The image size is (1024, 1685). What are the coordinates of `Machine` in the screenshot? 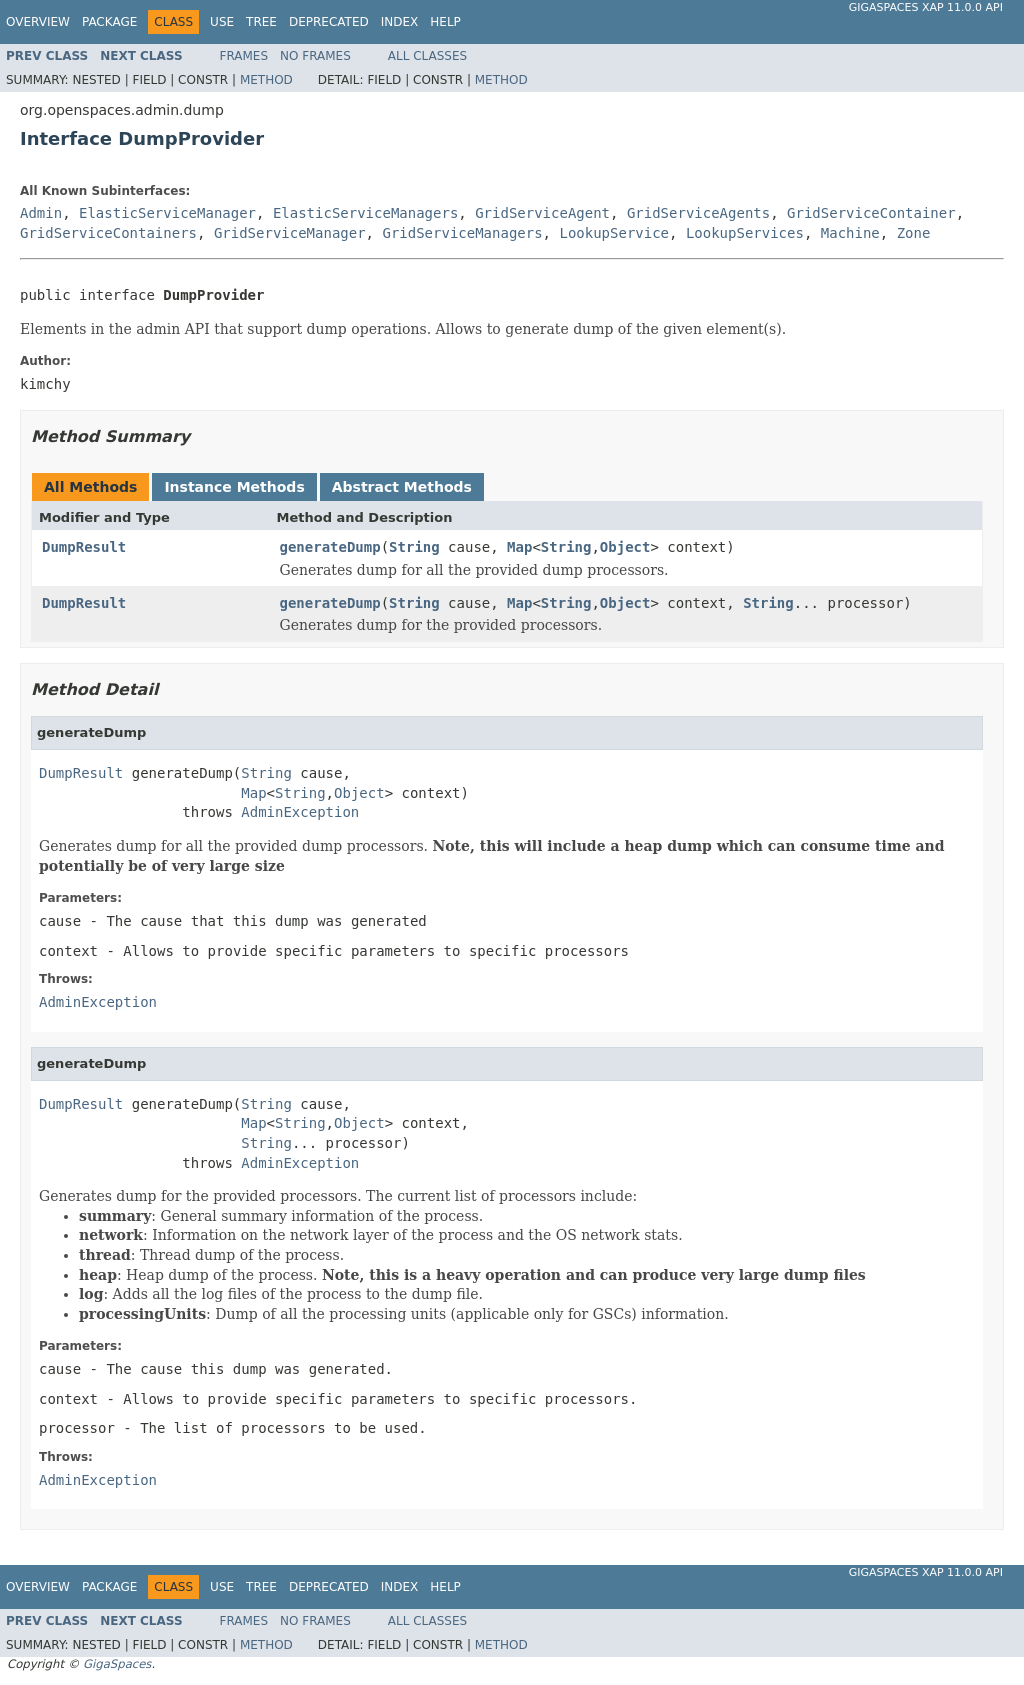 It's located at (850, 233).